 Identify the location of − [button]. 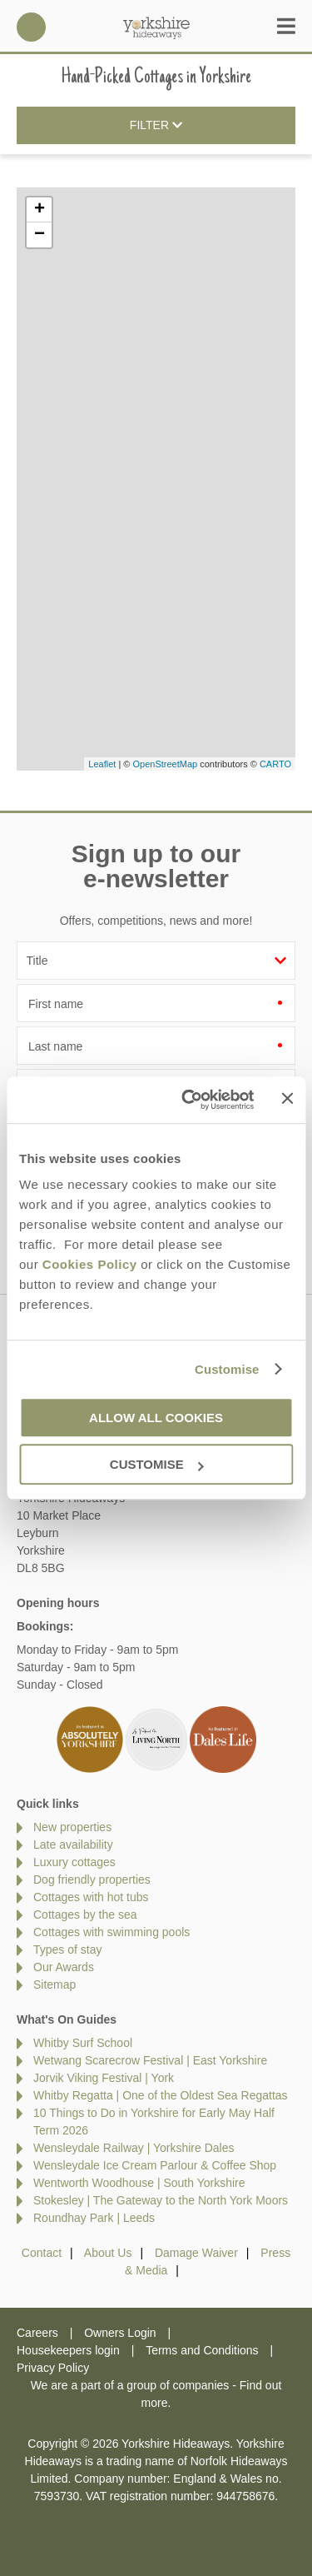
(39, 234).